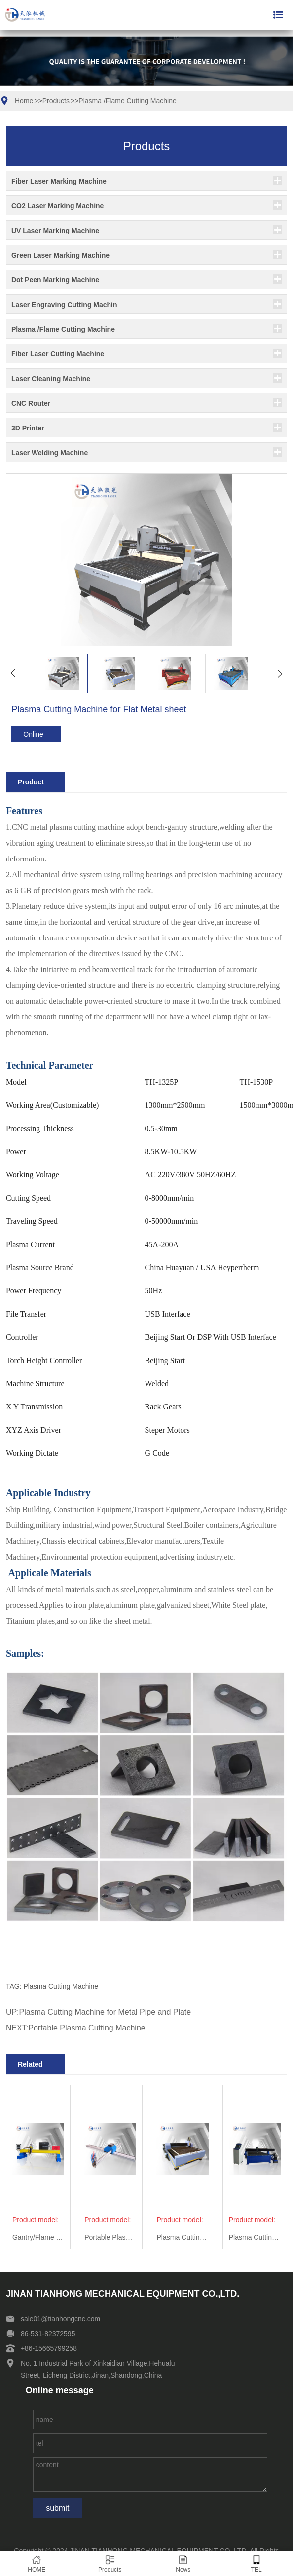  I want to click on Laser Cleaning Machine, so click(50, 379).